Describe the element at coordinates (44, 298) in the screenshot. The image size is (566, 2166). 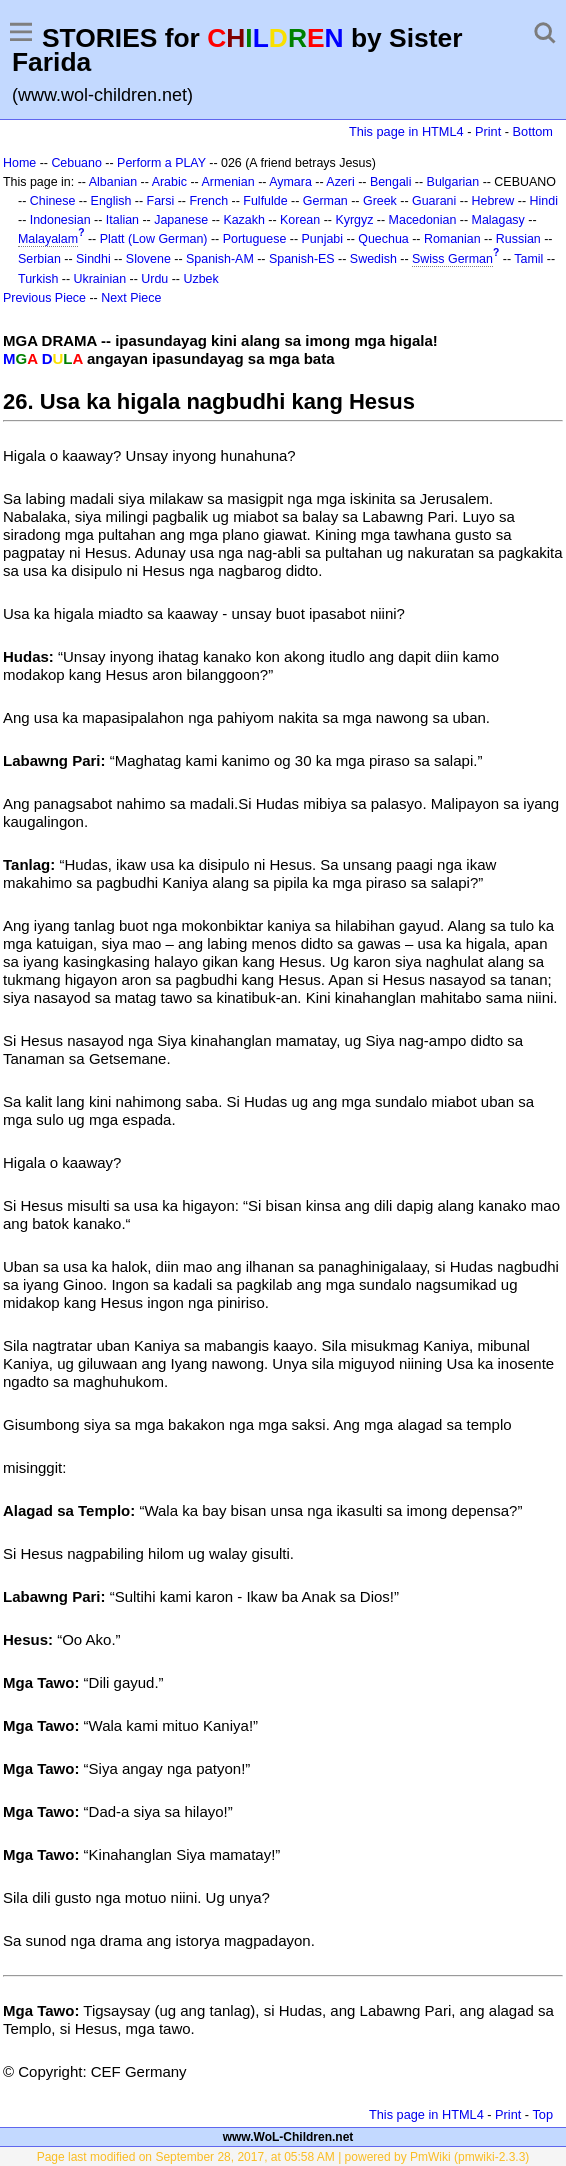
I see `Previous Piece` at that location.